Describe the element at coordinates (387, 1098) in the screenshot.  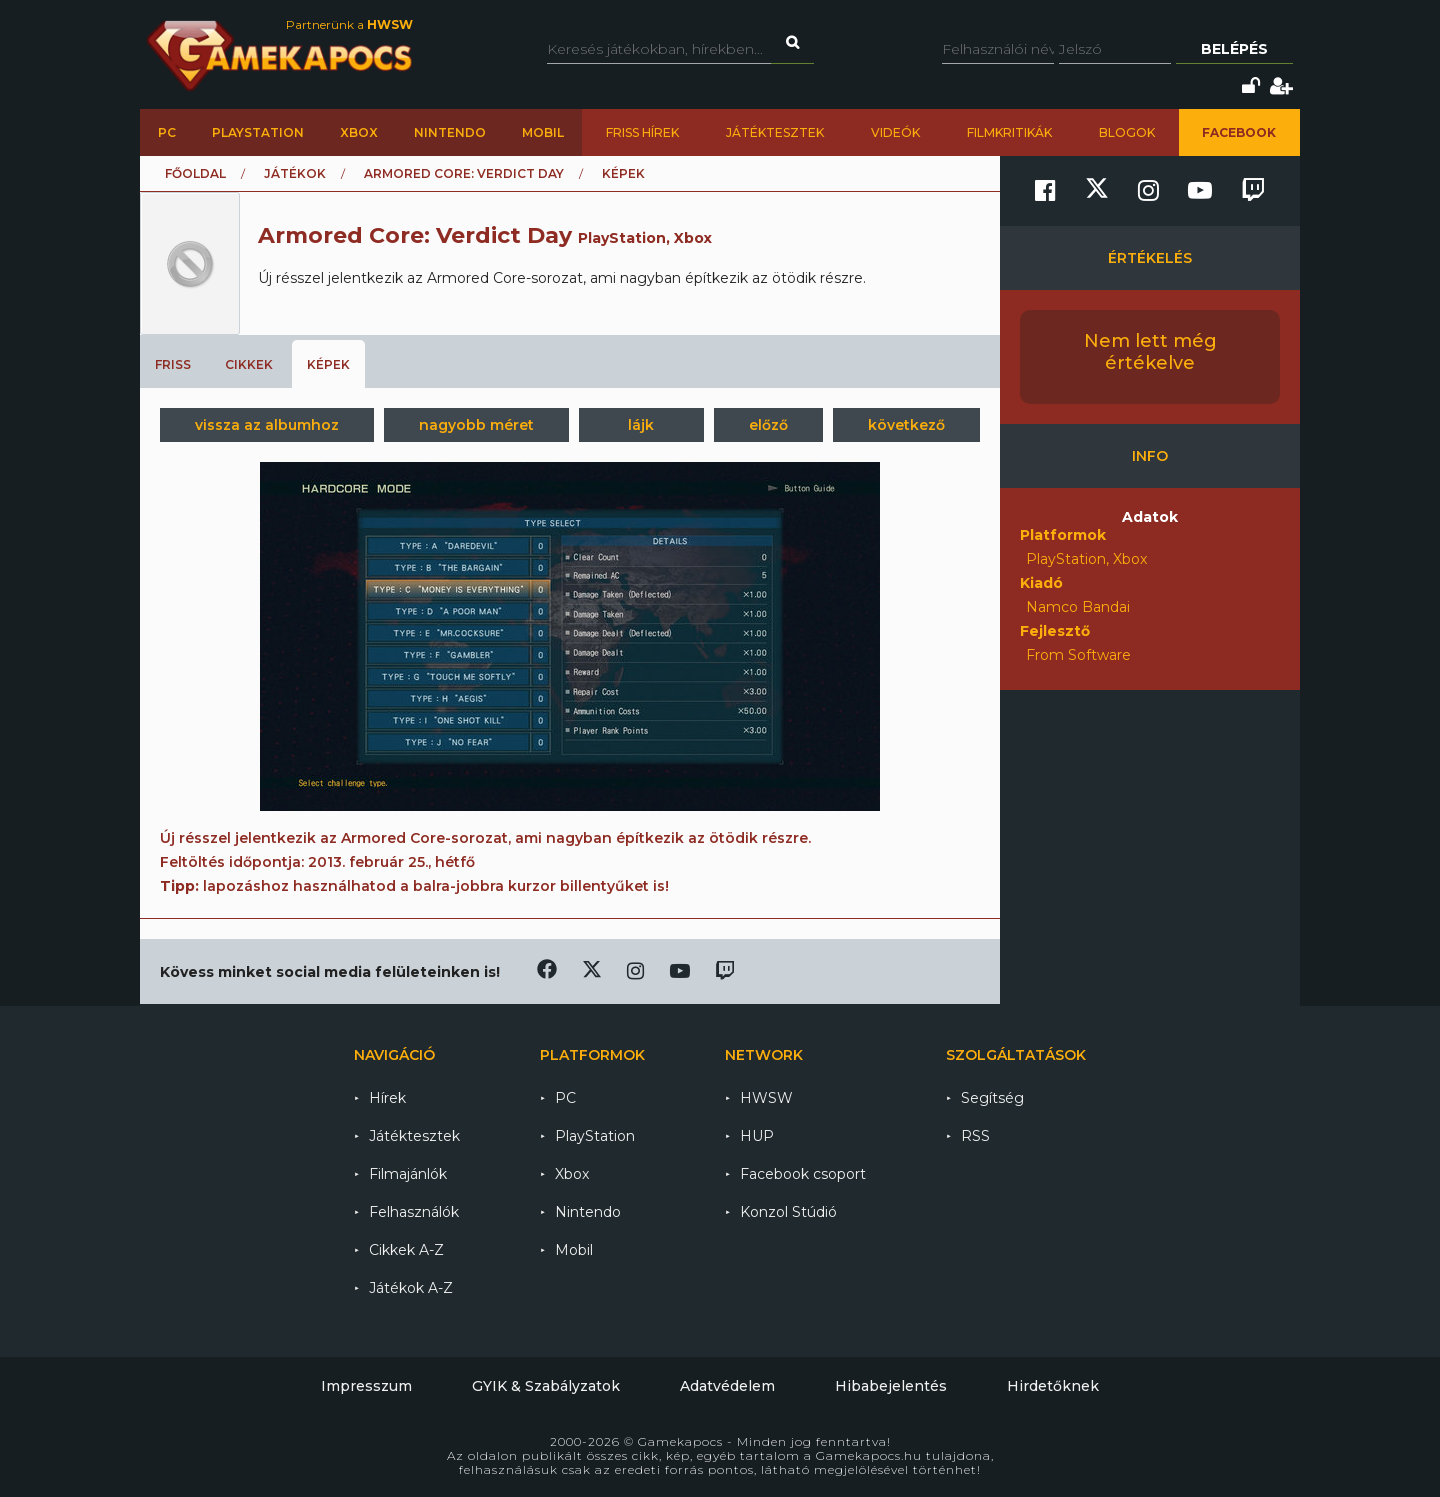
I see `Hírek` at that location.